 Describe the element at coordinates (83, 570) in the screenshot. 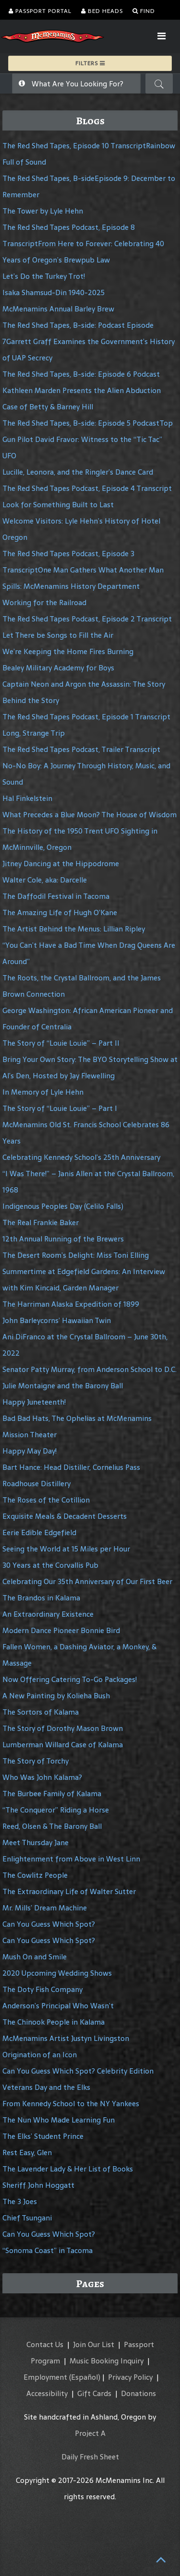

I see `The Red Shed Tapes Podcast, Episode 3 TranscriptOne Man Gathers What Another Man Spills: McMenamins History Department` at that location.